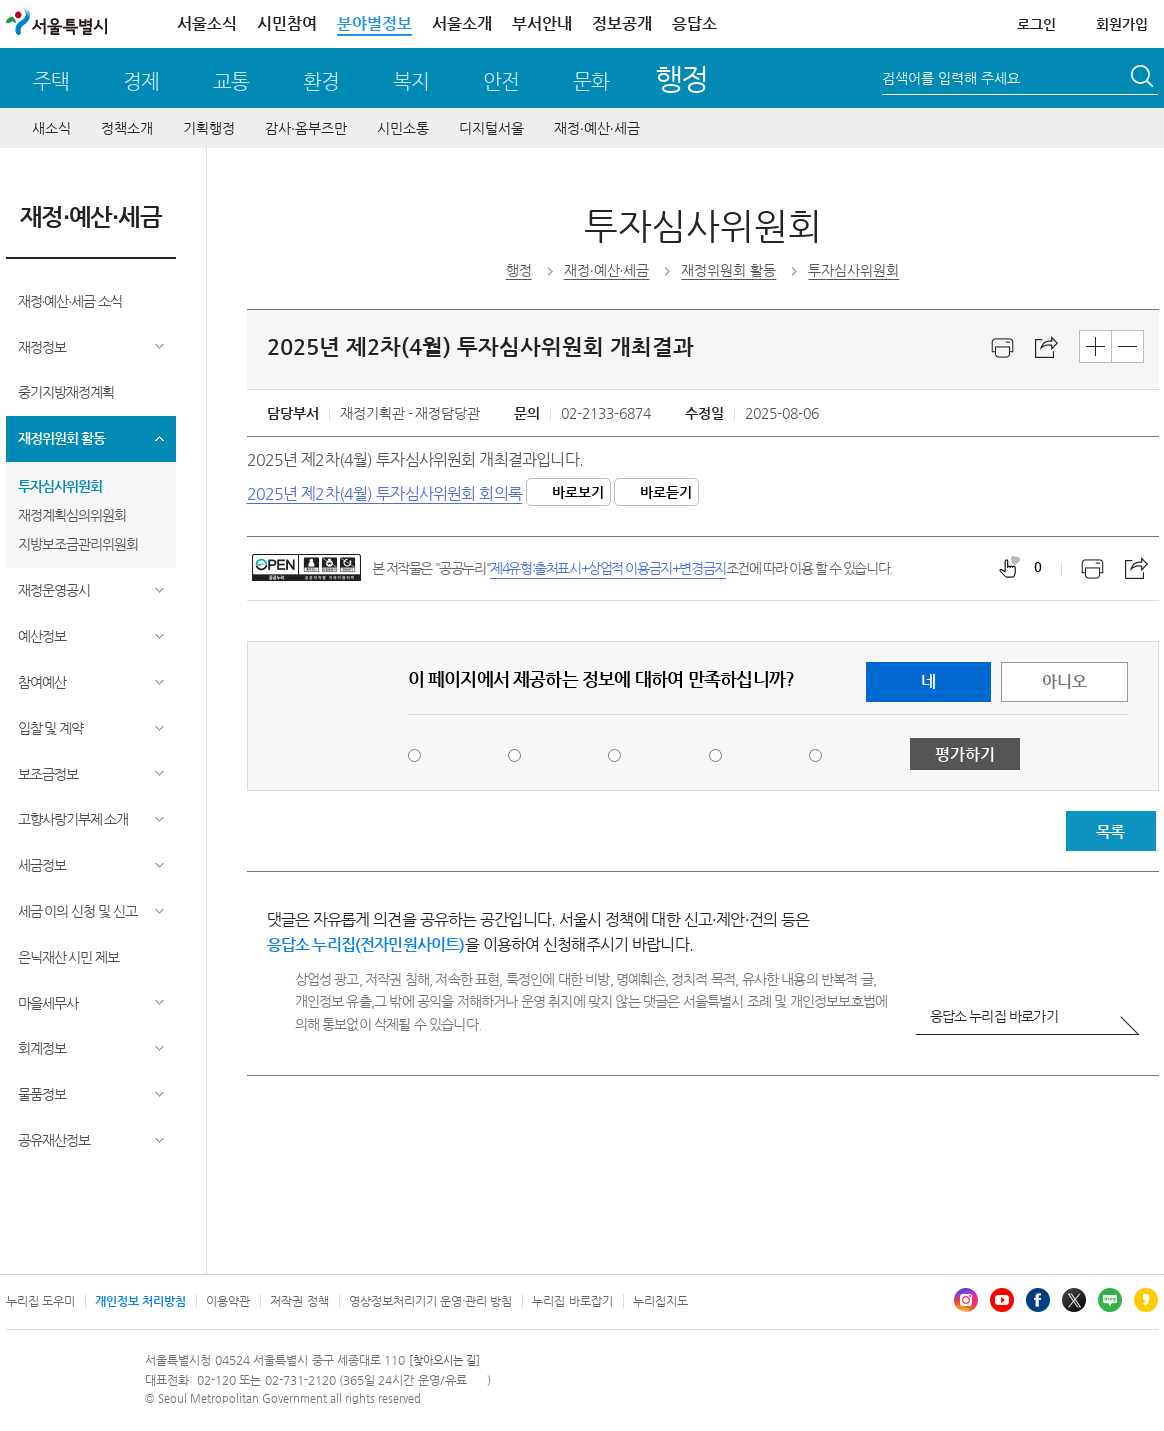  Describe the element at coordinates (491, 128) in the screenshot. I see `디지털서울` at that location.